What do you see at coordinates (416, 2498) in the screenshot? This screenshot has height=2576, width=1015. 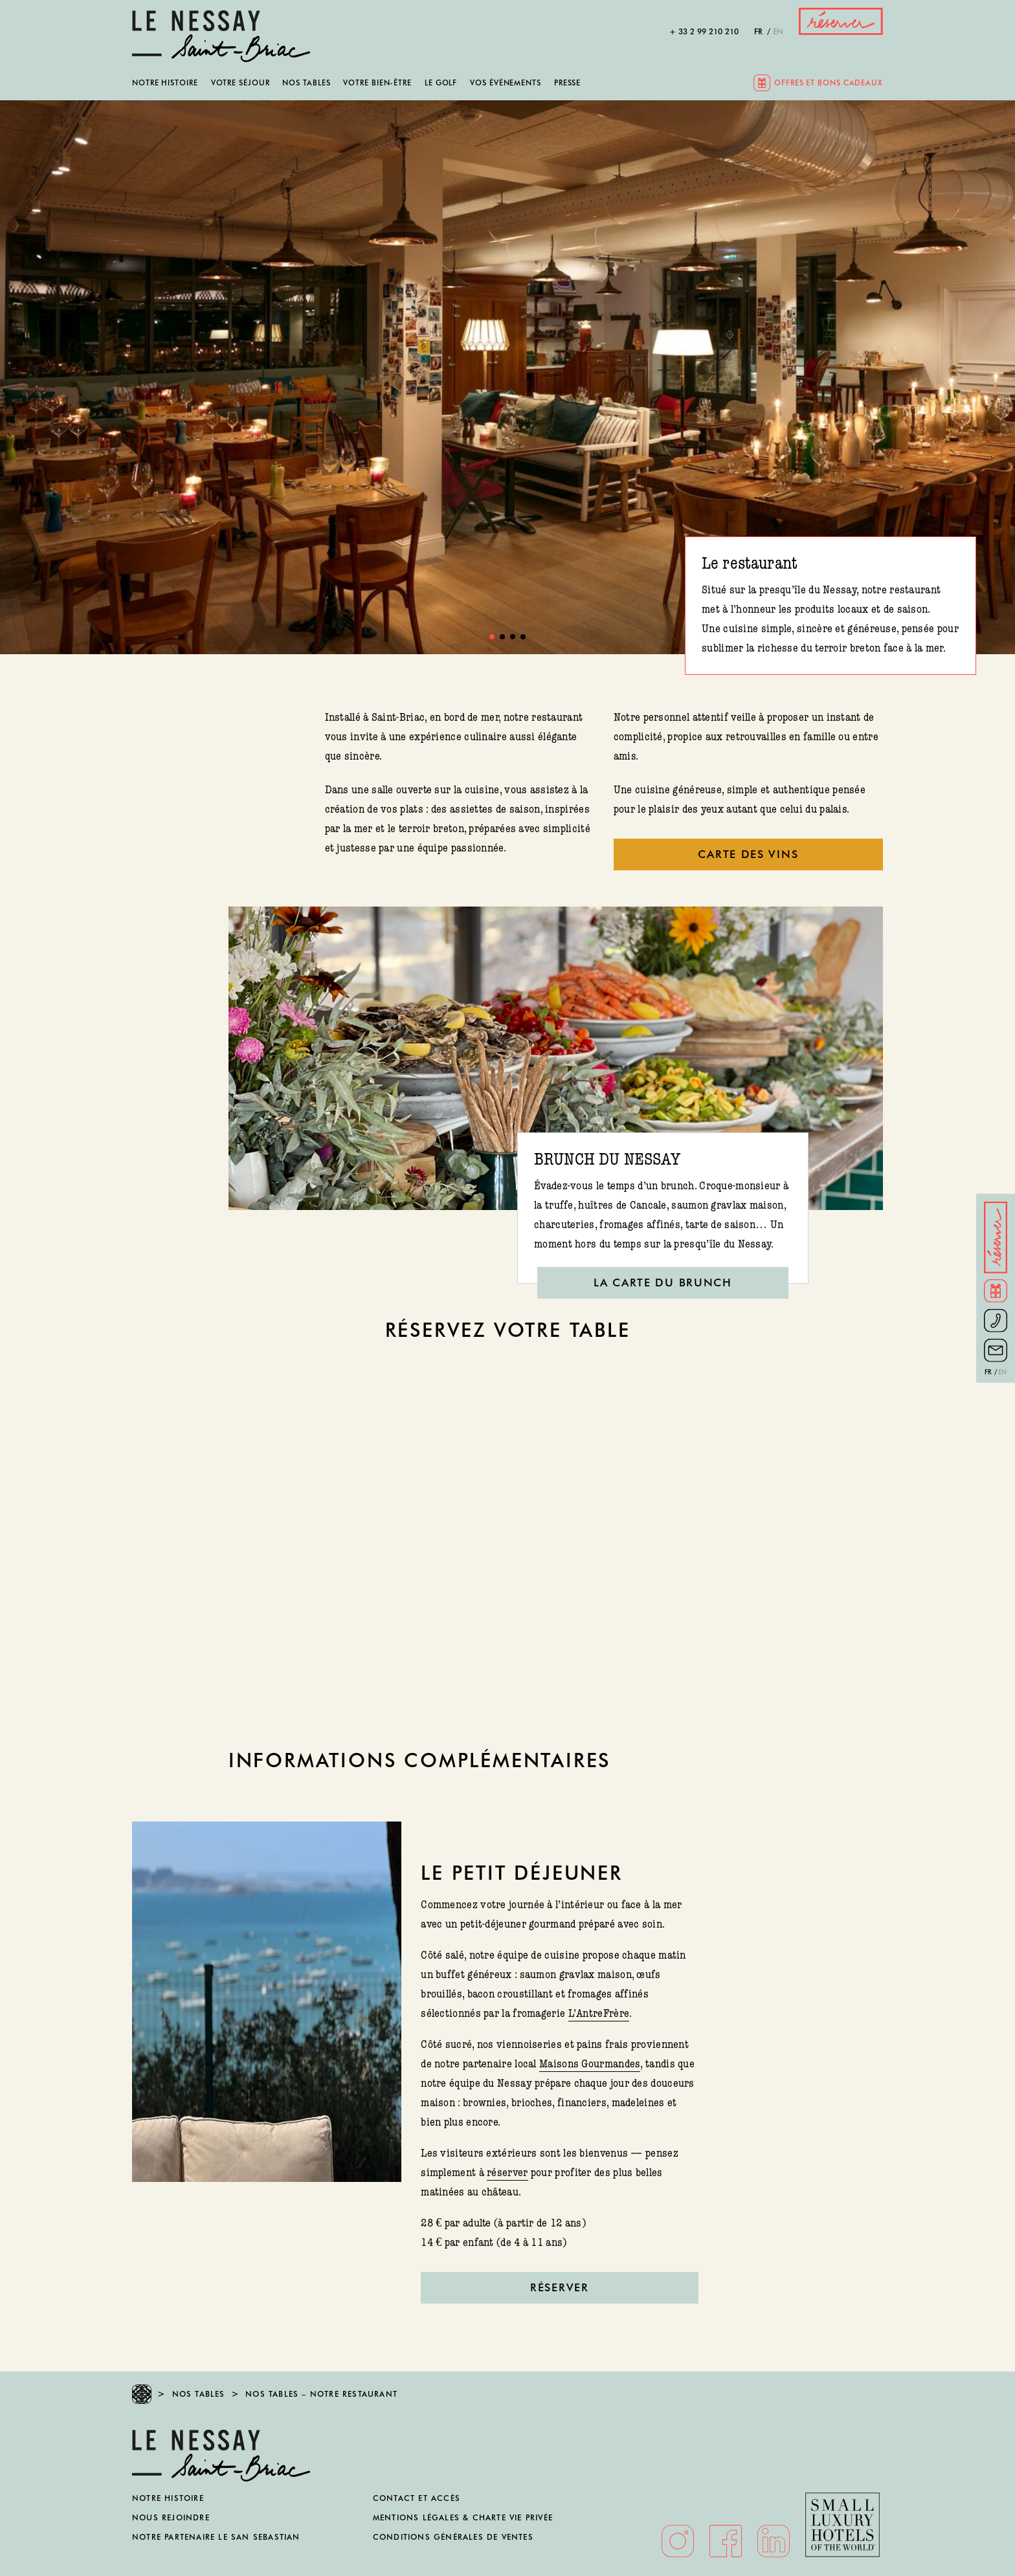 I see `Contact et accès` at bounding box center [416, 2498].